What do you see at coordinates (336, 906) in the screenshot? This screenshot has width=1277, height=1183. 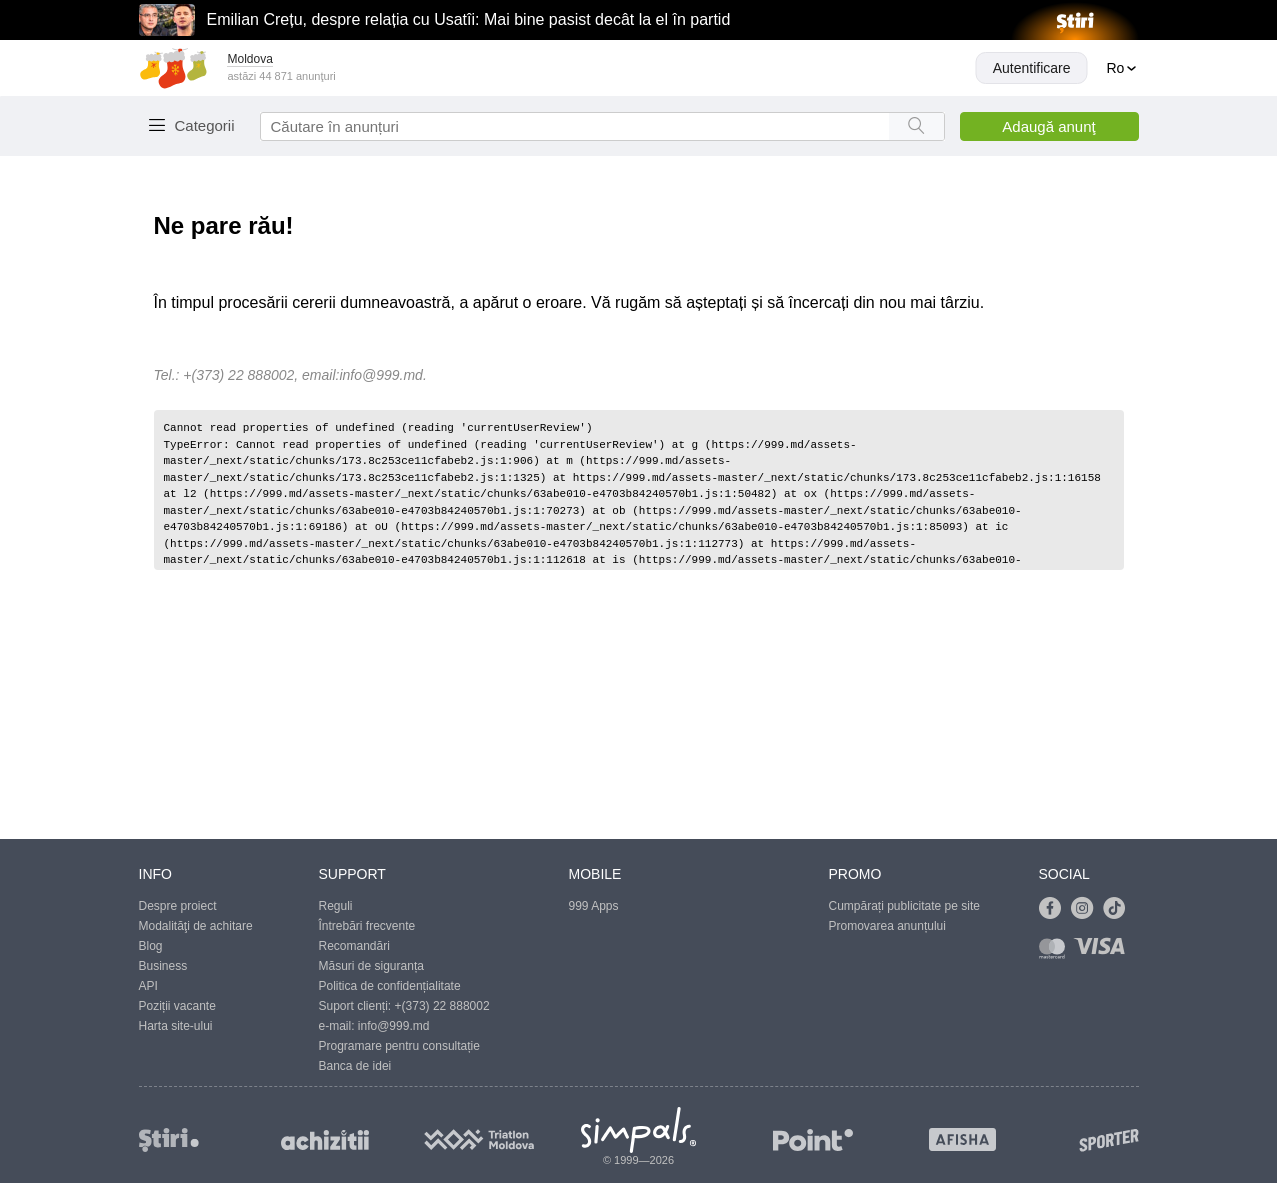 I see `Reguli` at bounding box center [336, 906].